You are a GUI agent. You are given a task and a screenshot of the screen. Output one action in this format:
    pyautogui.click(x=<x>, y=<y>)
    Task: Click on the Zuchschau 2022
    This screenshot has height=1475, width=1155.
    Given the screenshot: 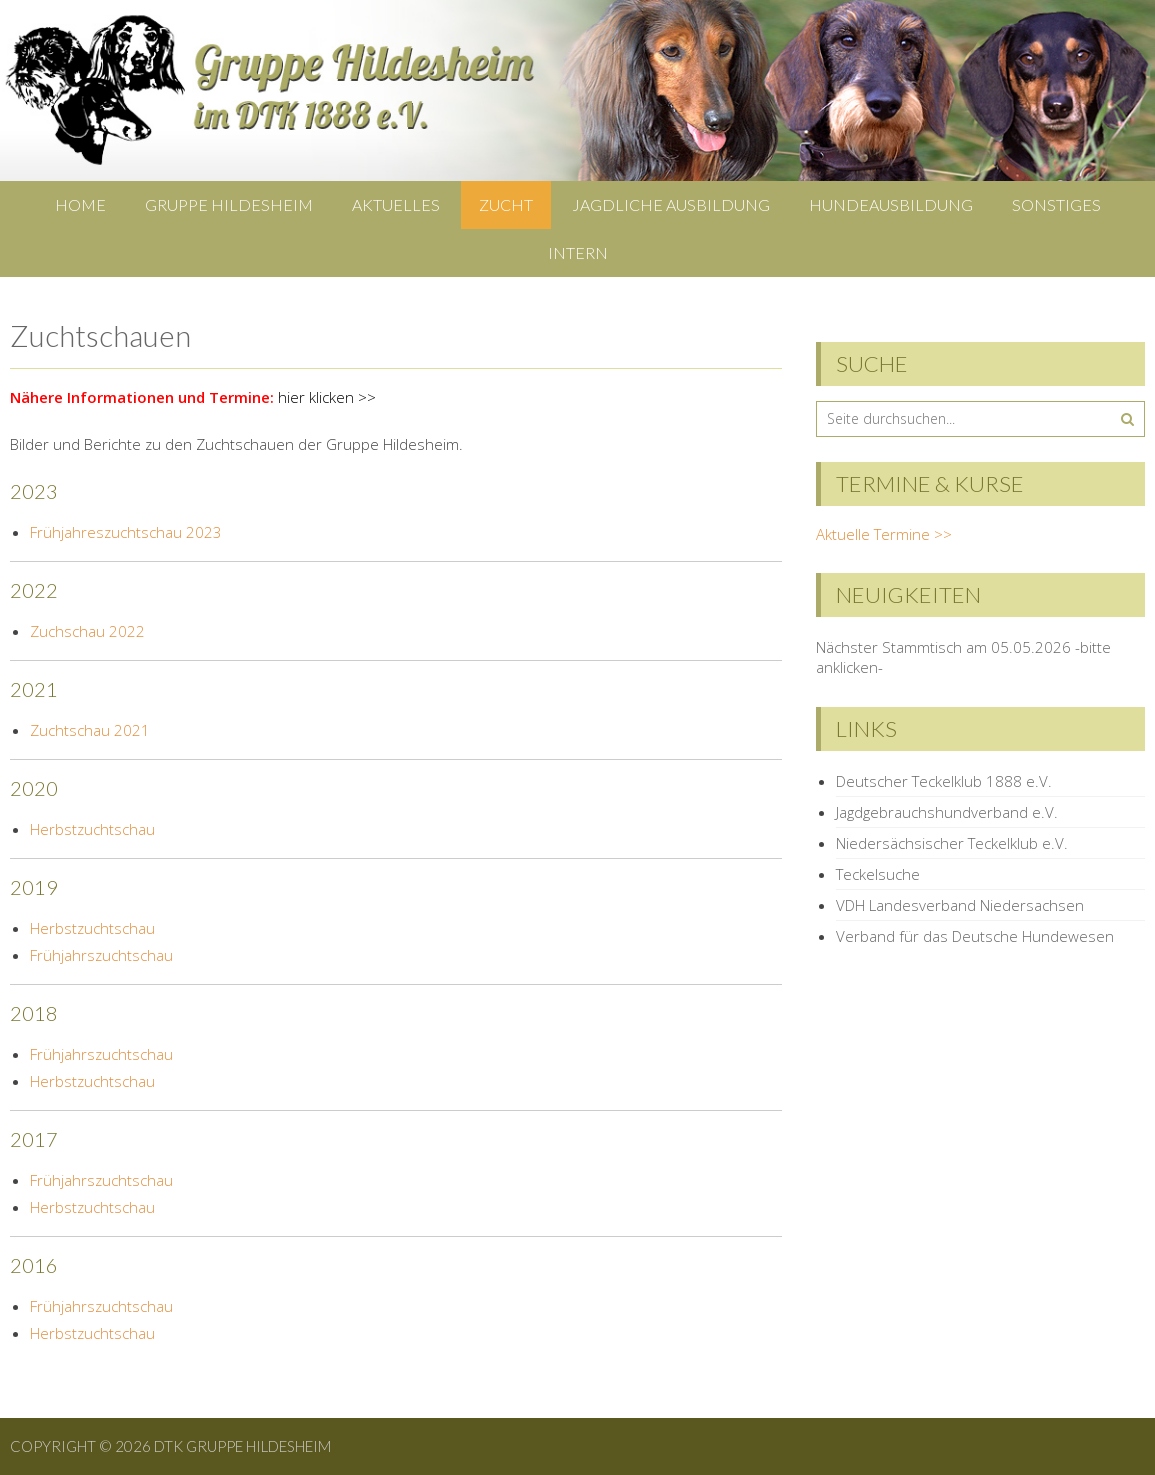 What is the action you would take?
    pyautogui.click(x=87, y=631)
    